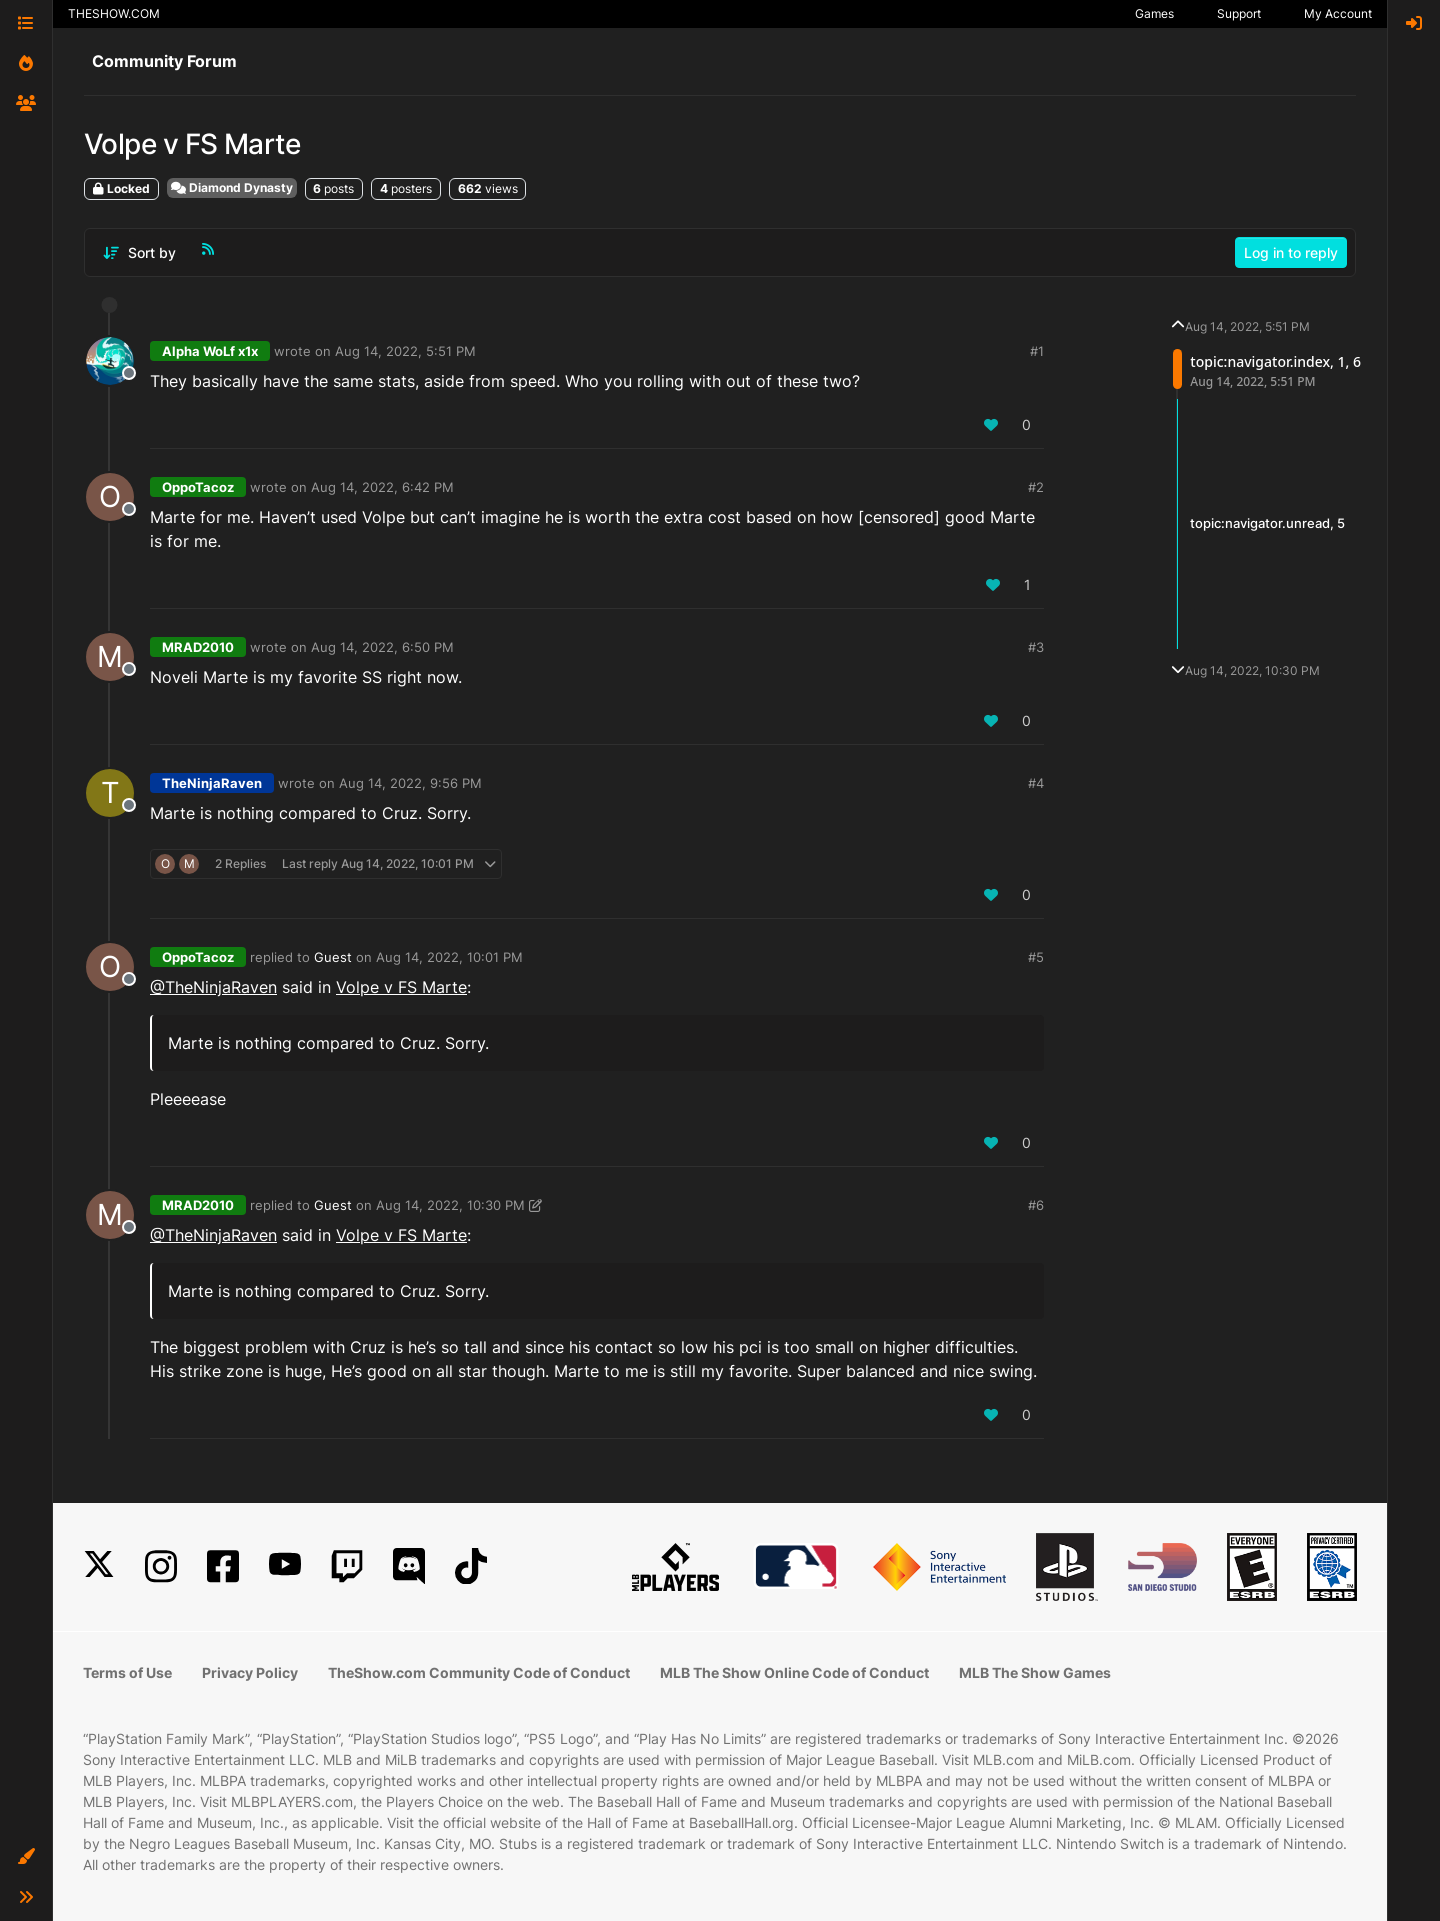 The height and width of the screenshot is (1921, 1440). Describe the element at coordinates (479, 1672) in the screenshot. I see `TheShow.com Community Code of Conduct` at that location.